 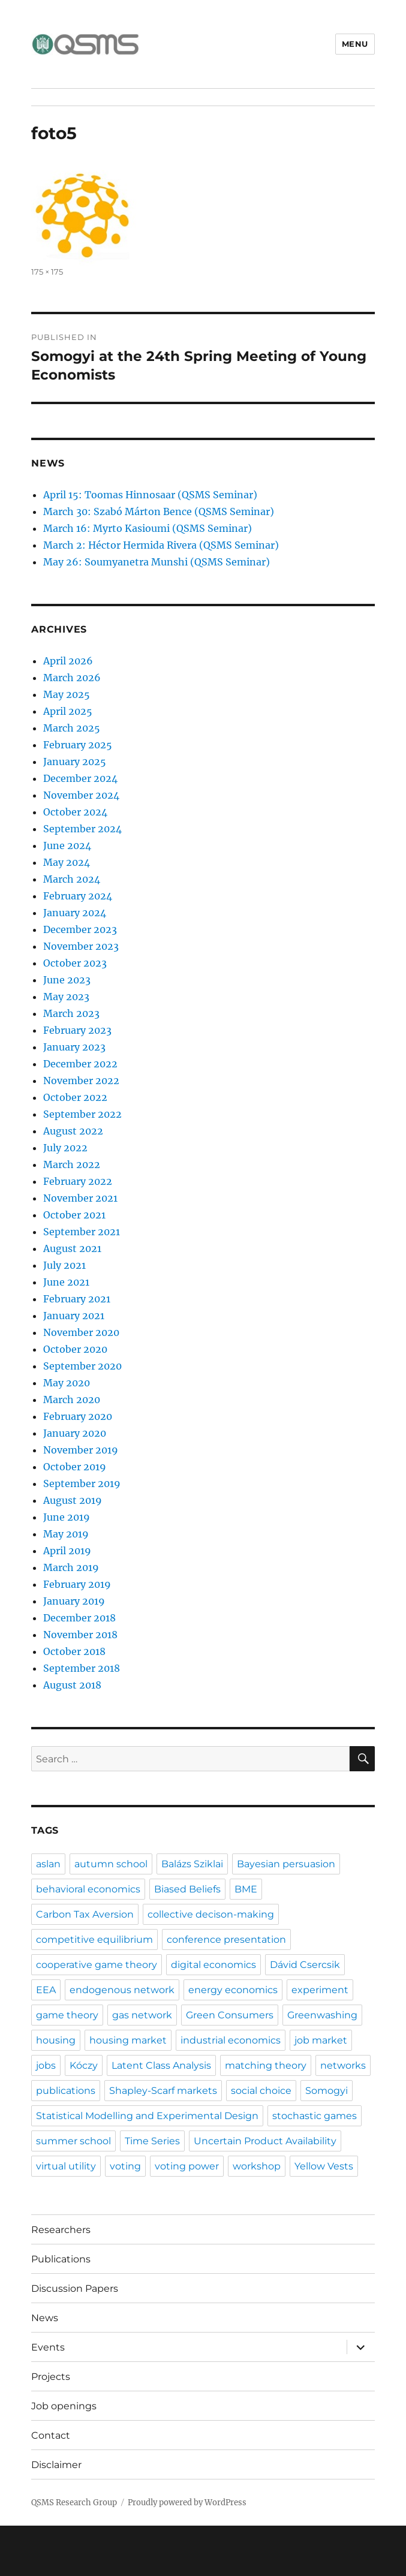 What do you see at coordinates (73, 1316) in the screenshot?
I see `January 2021` at bounding box center [73, 1316].